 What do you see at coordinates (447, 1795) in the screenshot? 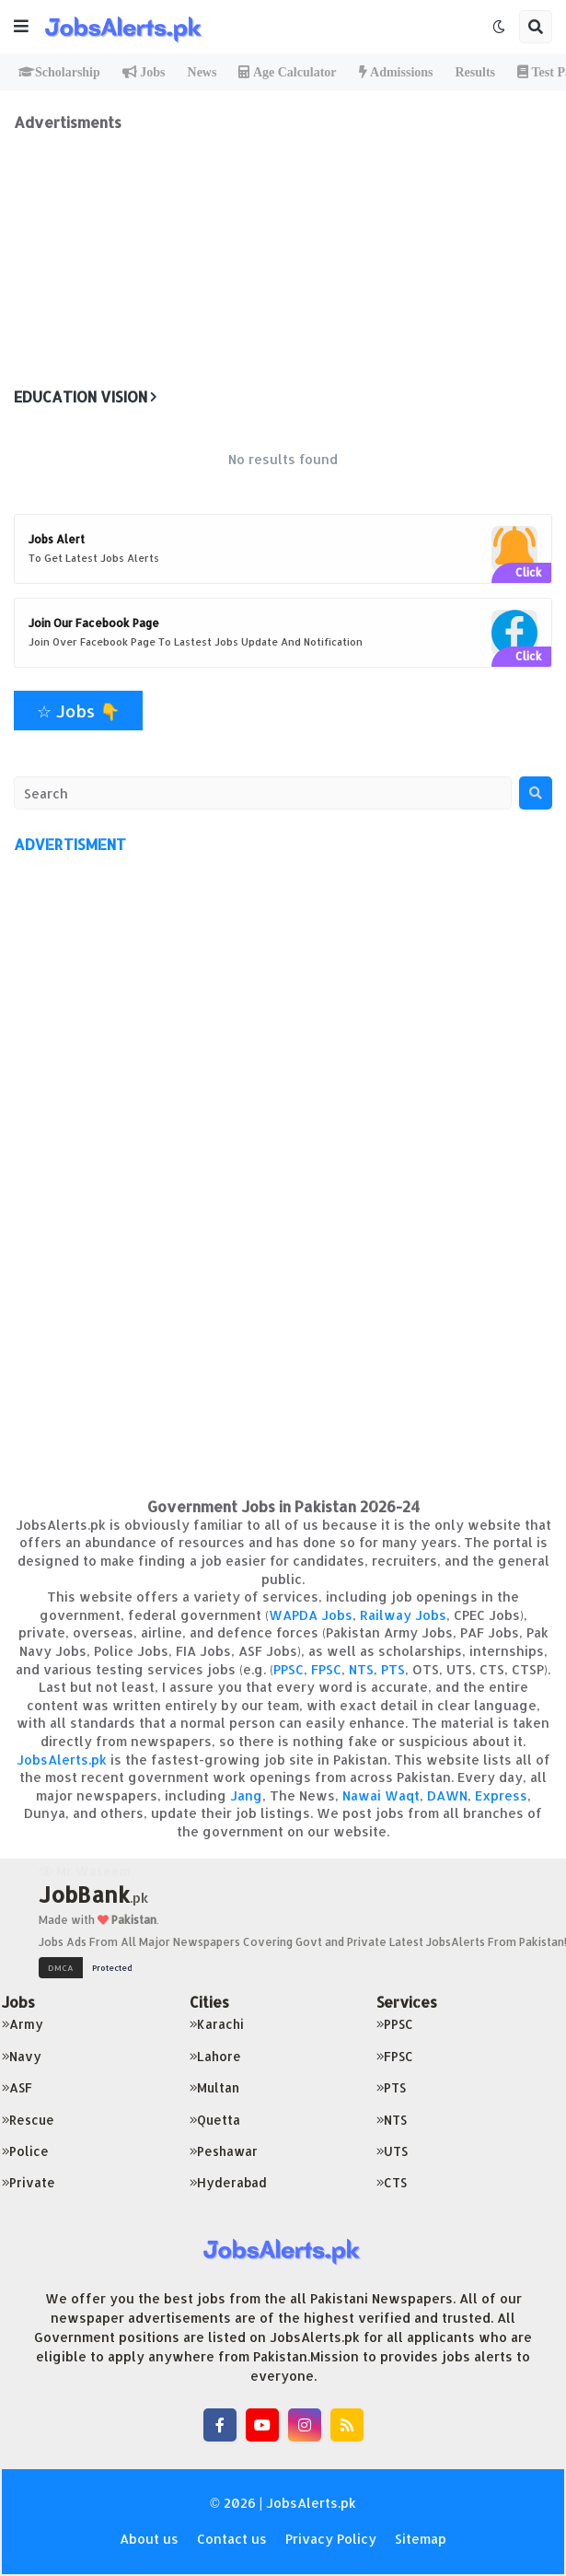
I see `DAWN` at bounding box center [447, 1795].